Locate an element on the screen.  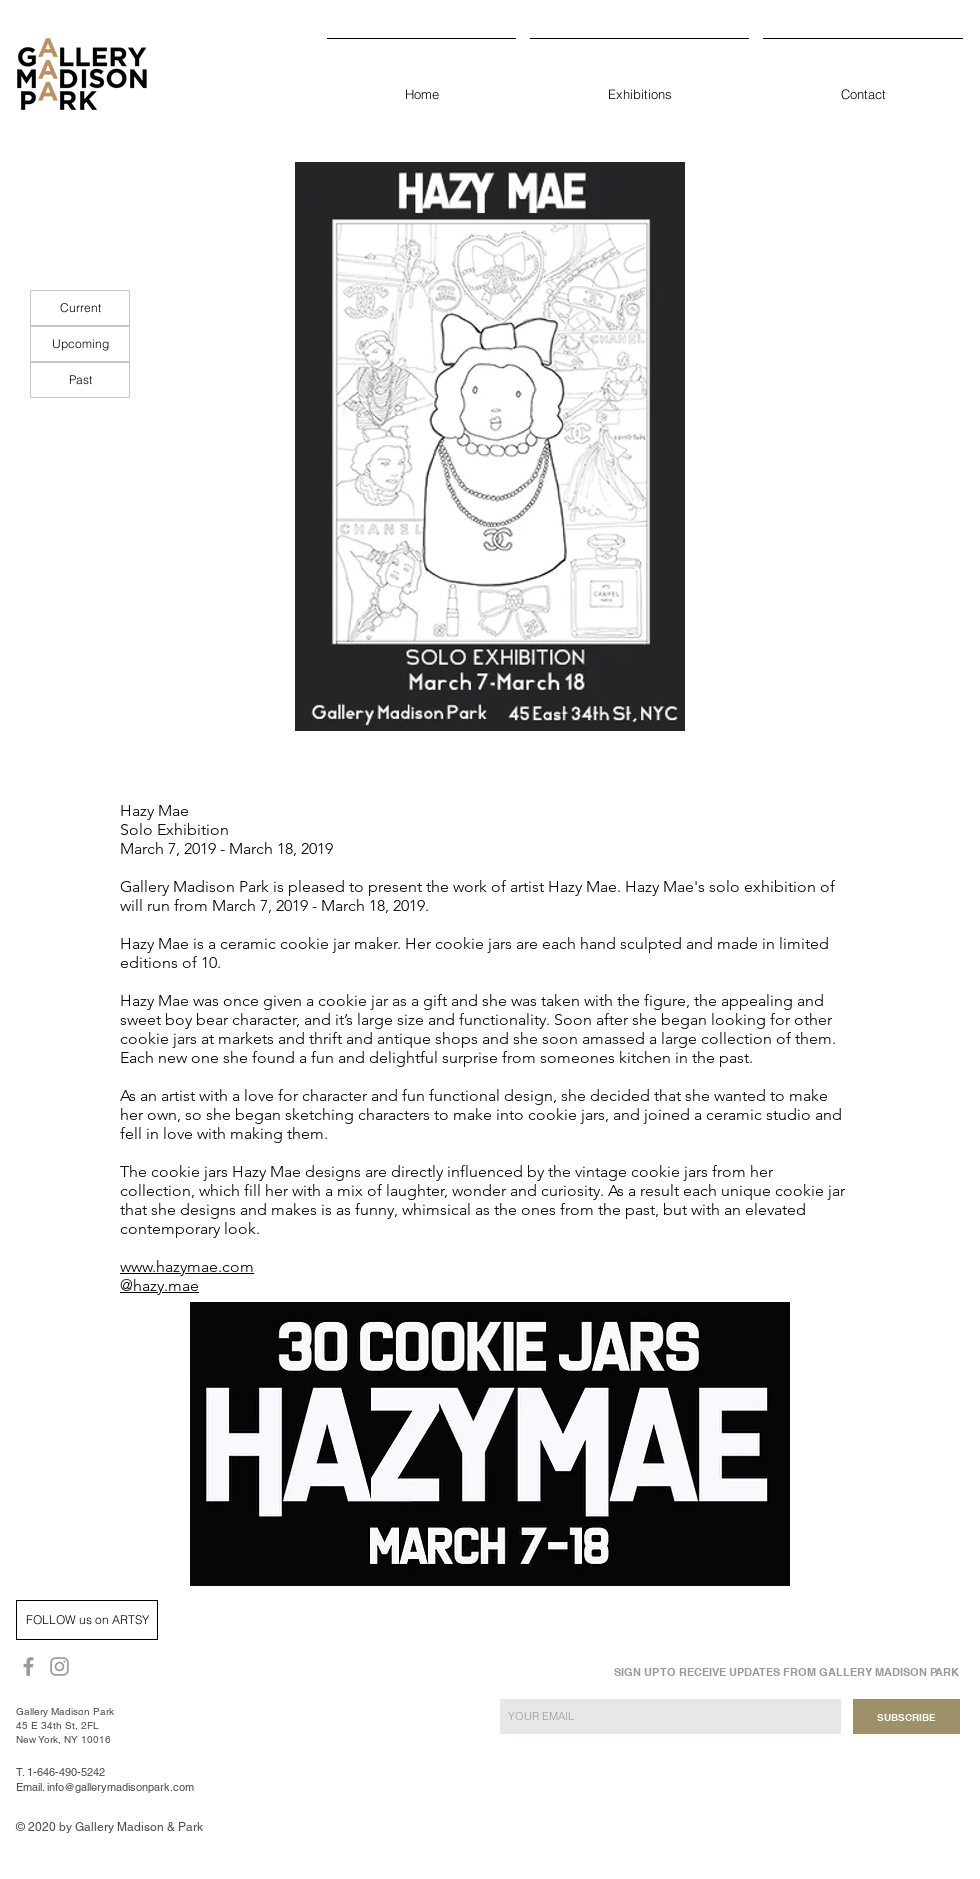
[SUBSCRIBE] is located at coordinates (906, 1716).